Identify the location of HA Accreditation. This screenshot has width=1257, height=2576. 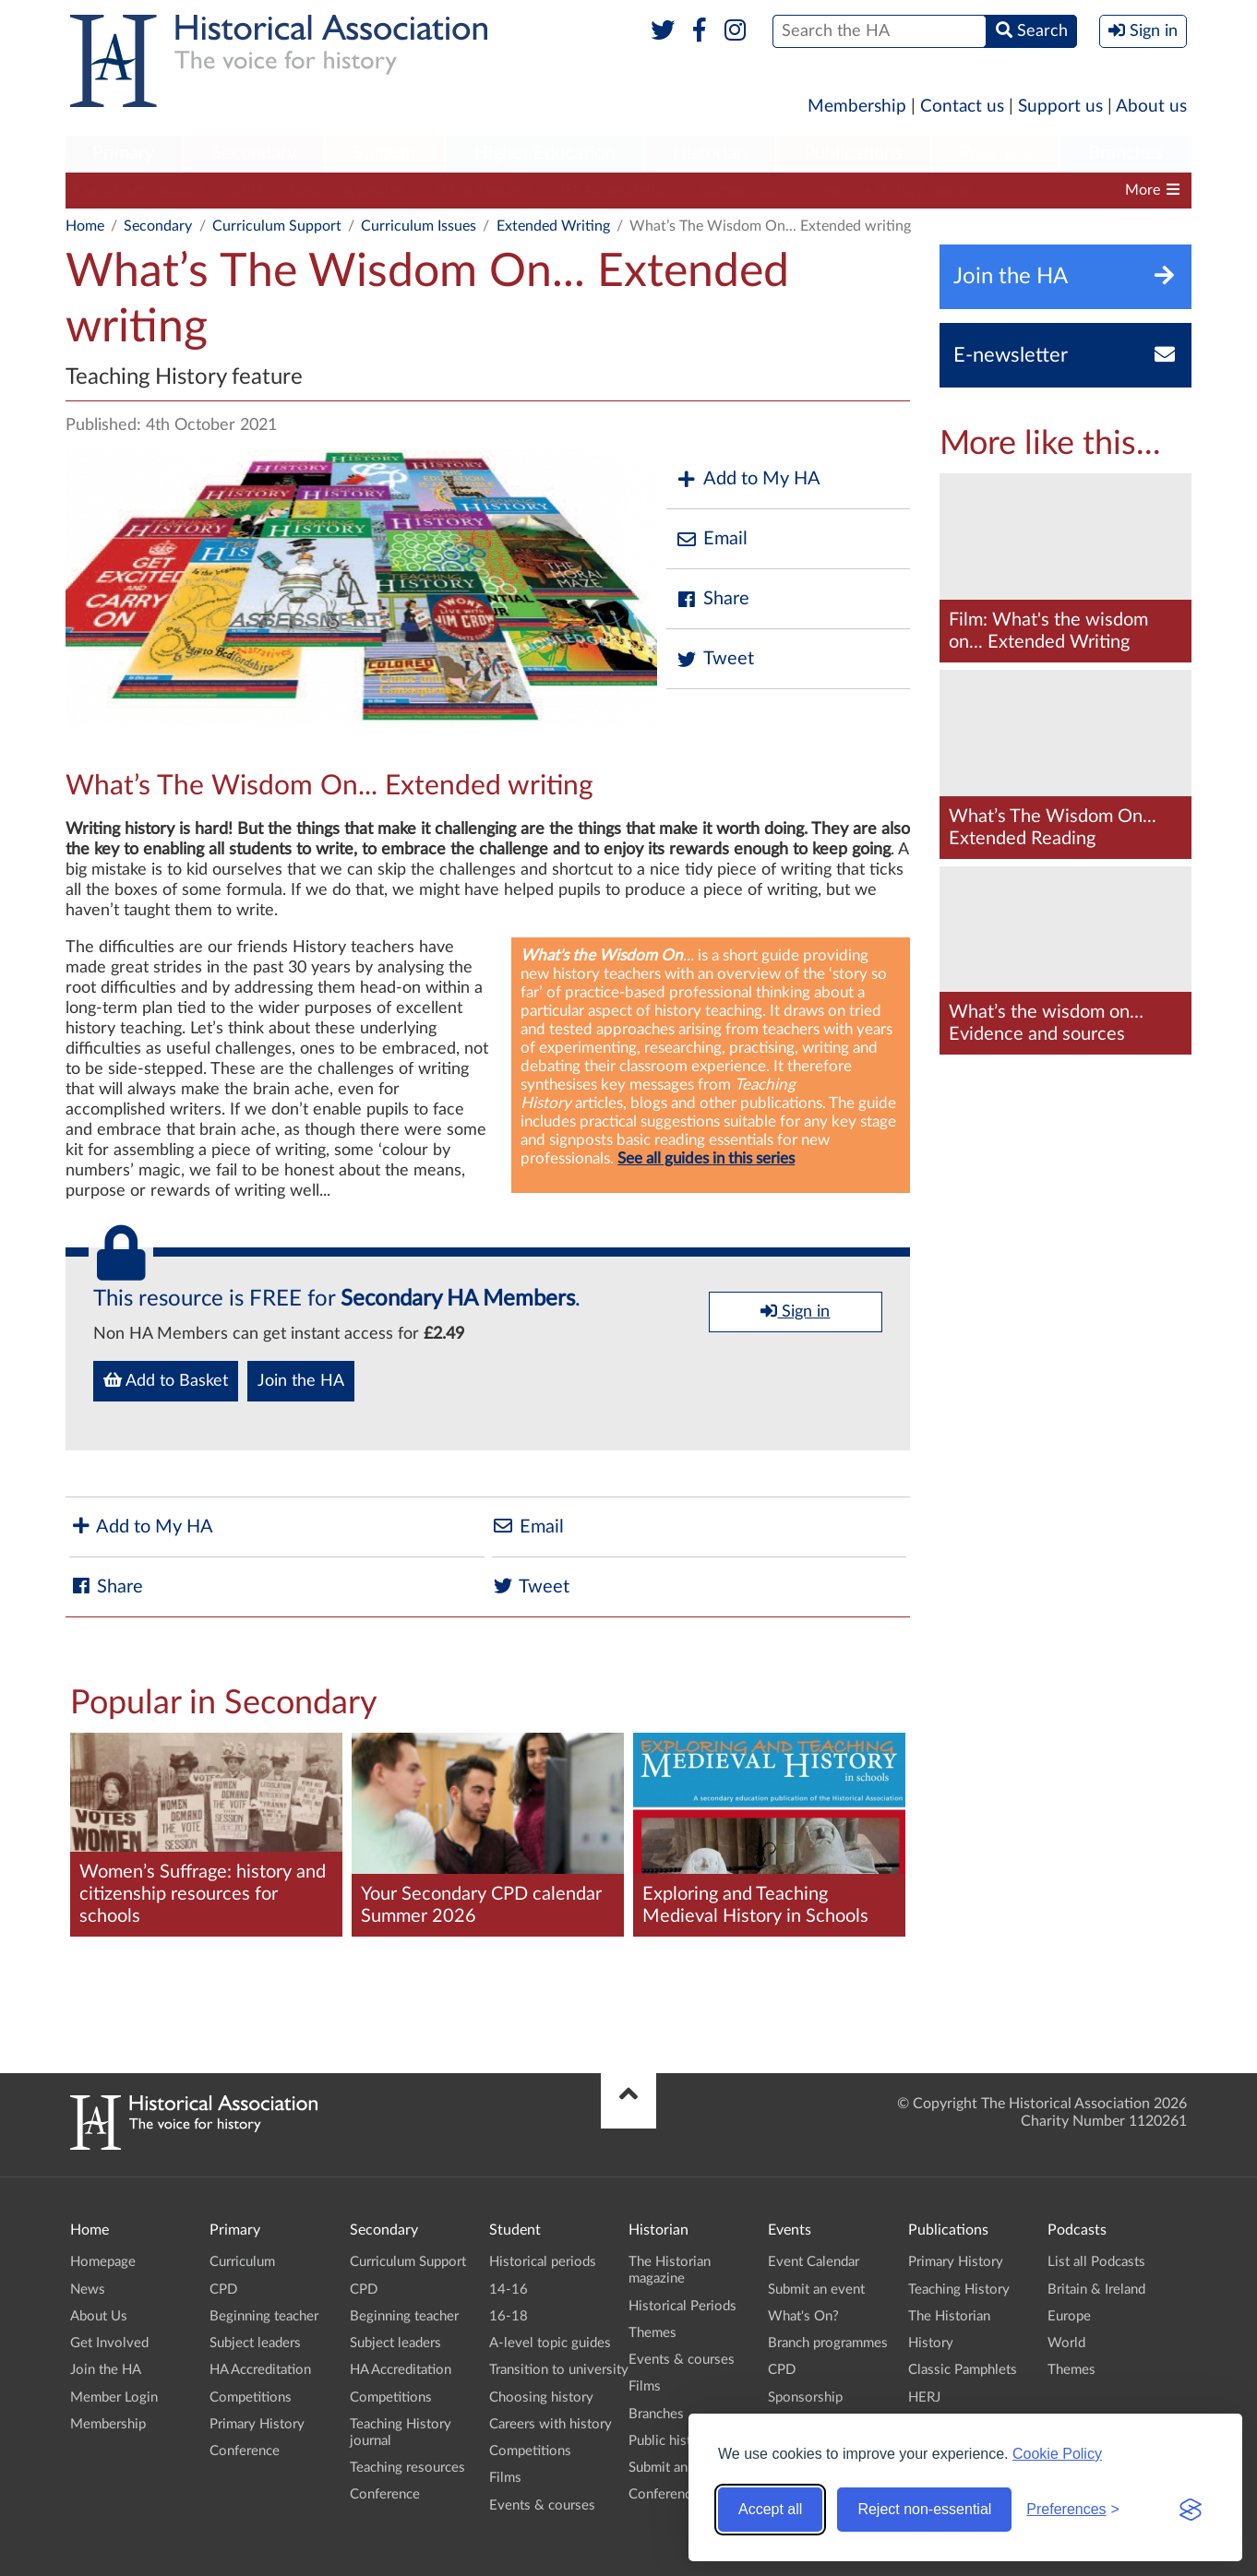
(616, 190).